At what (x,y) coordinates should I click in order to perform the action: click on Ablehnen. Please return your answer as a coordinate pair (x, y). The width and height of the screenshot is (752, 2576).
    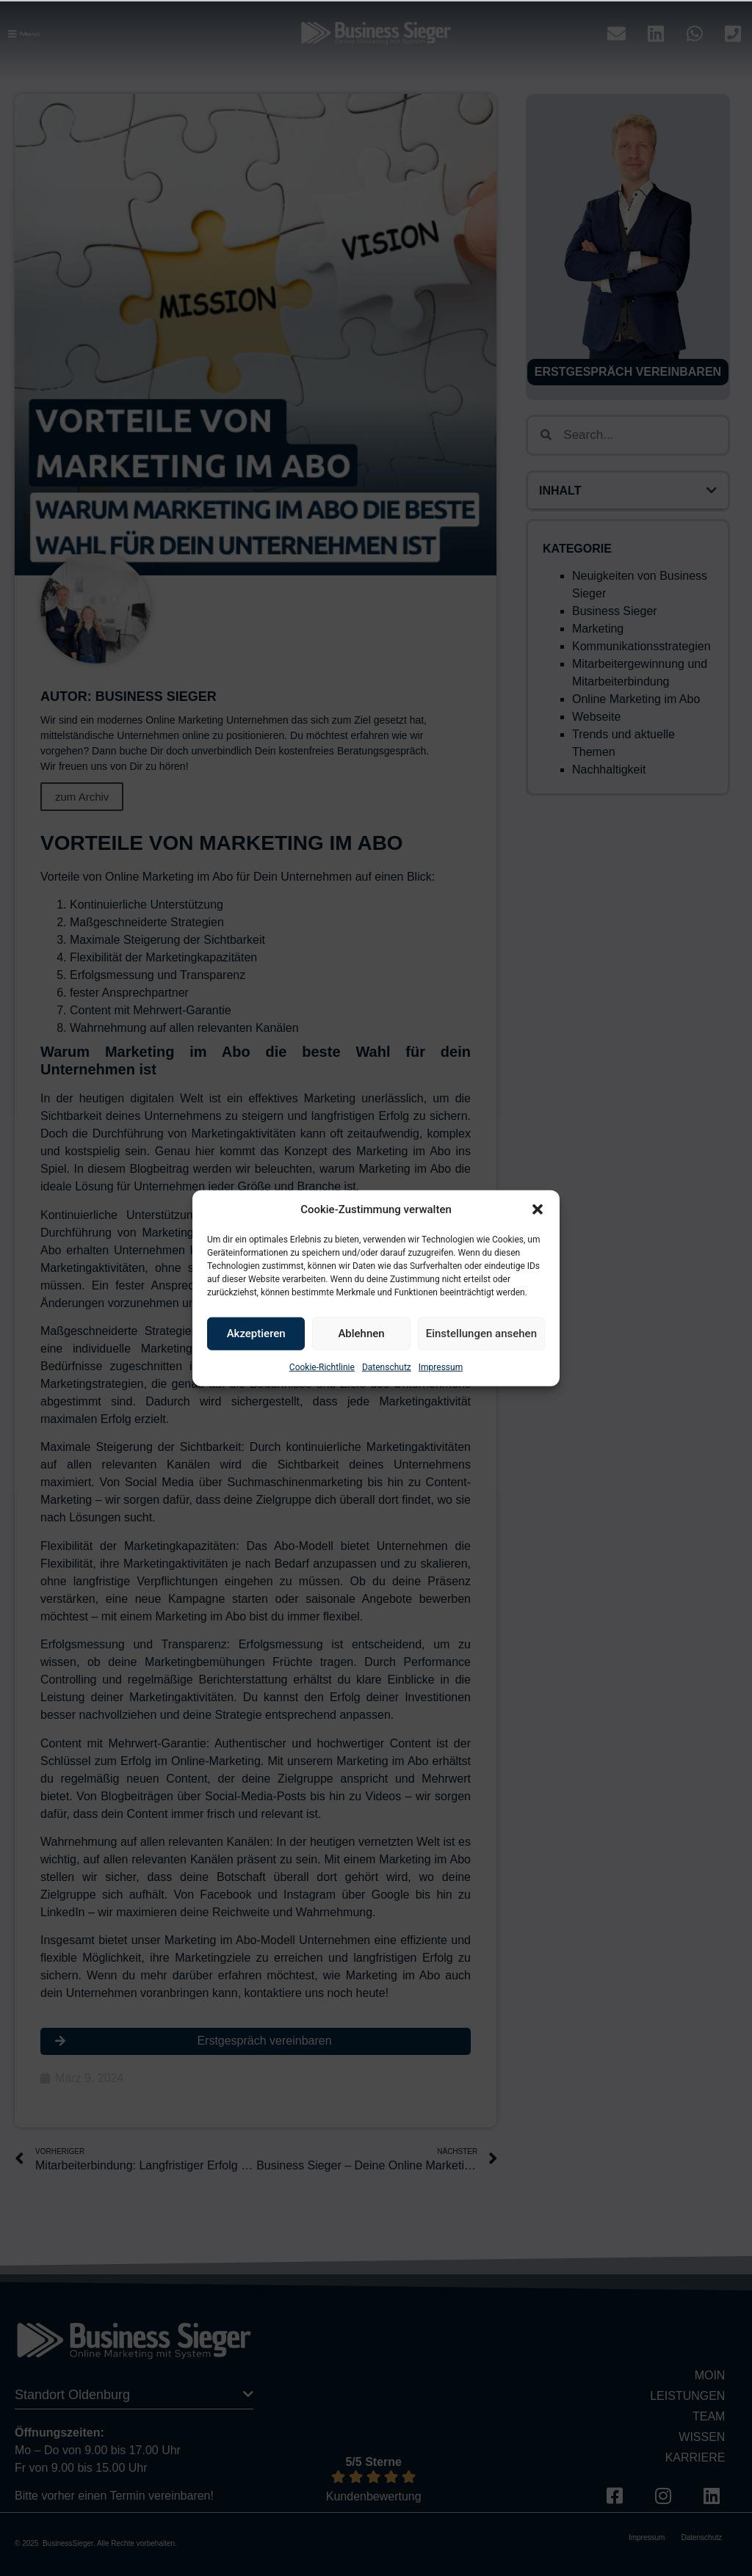
    Looking at the image, I should click on (361, 1333).